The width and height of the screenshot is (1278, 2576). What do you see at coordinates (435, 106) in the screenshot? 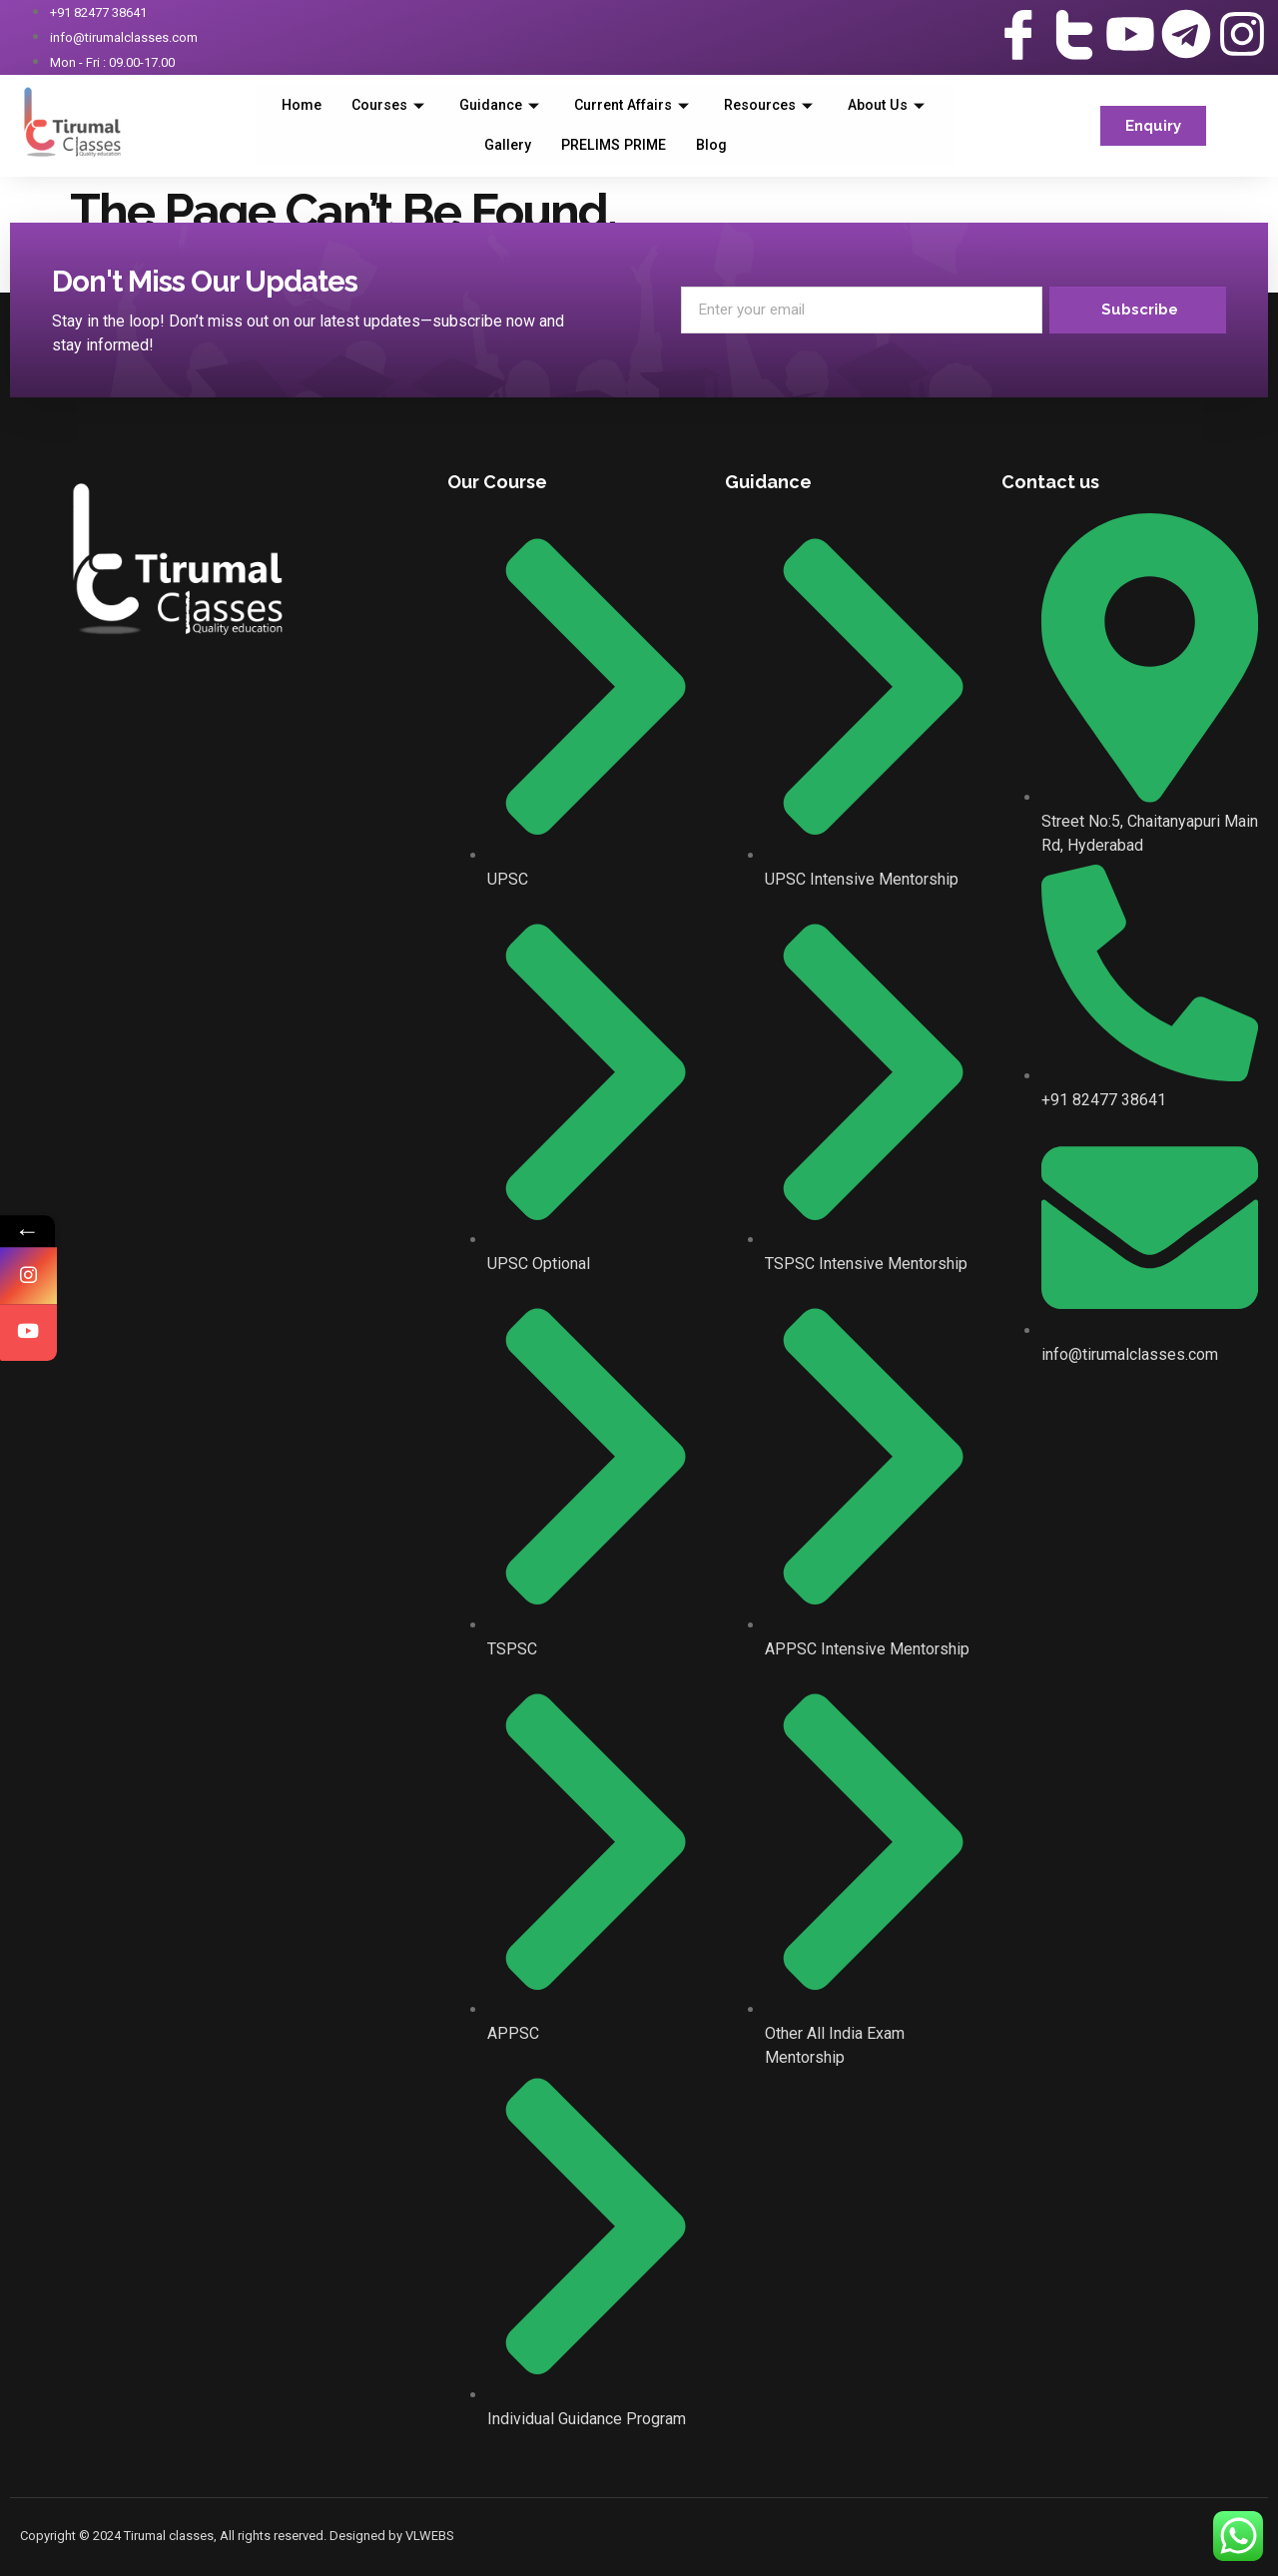
I see `Courses` at bounding box center [435, 106].